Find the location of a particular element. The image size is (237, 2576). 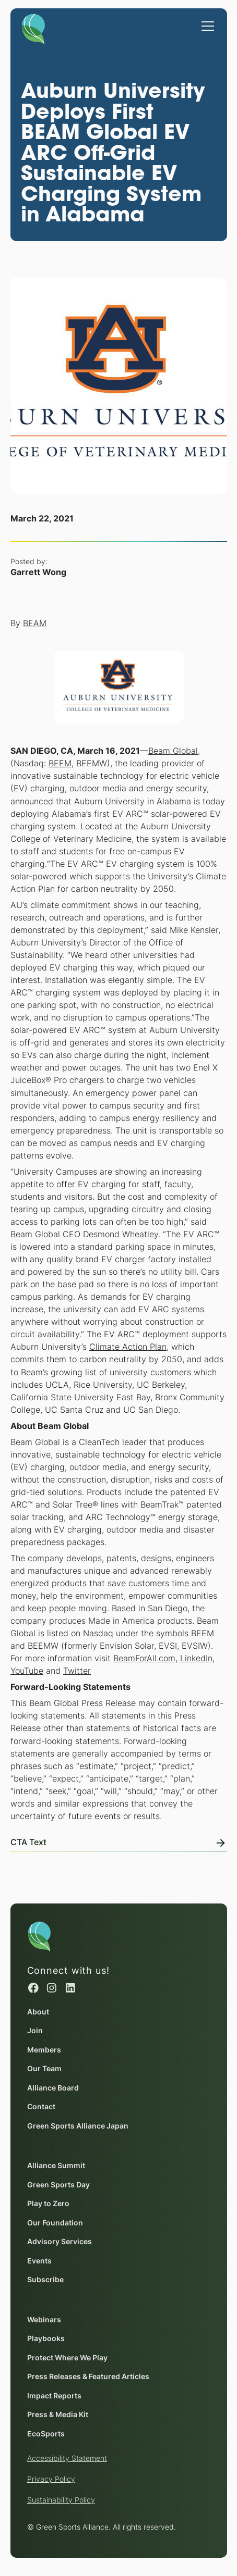

[Homepage] is located at coordinates (33, 27).